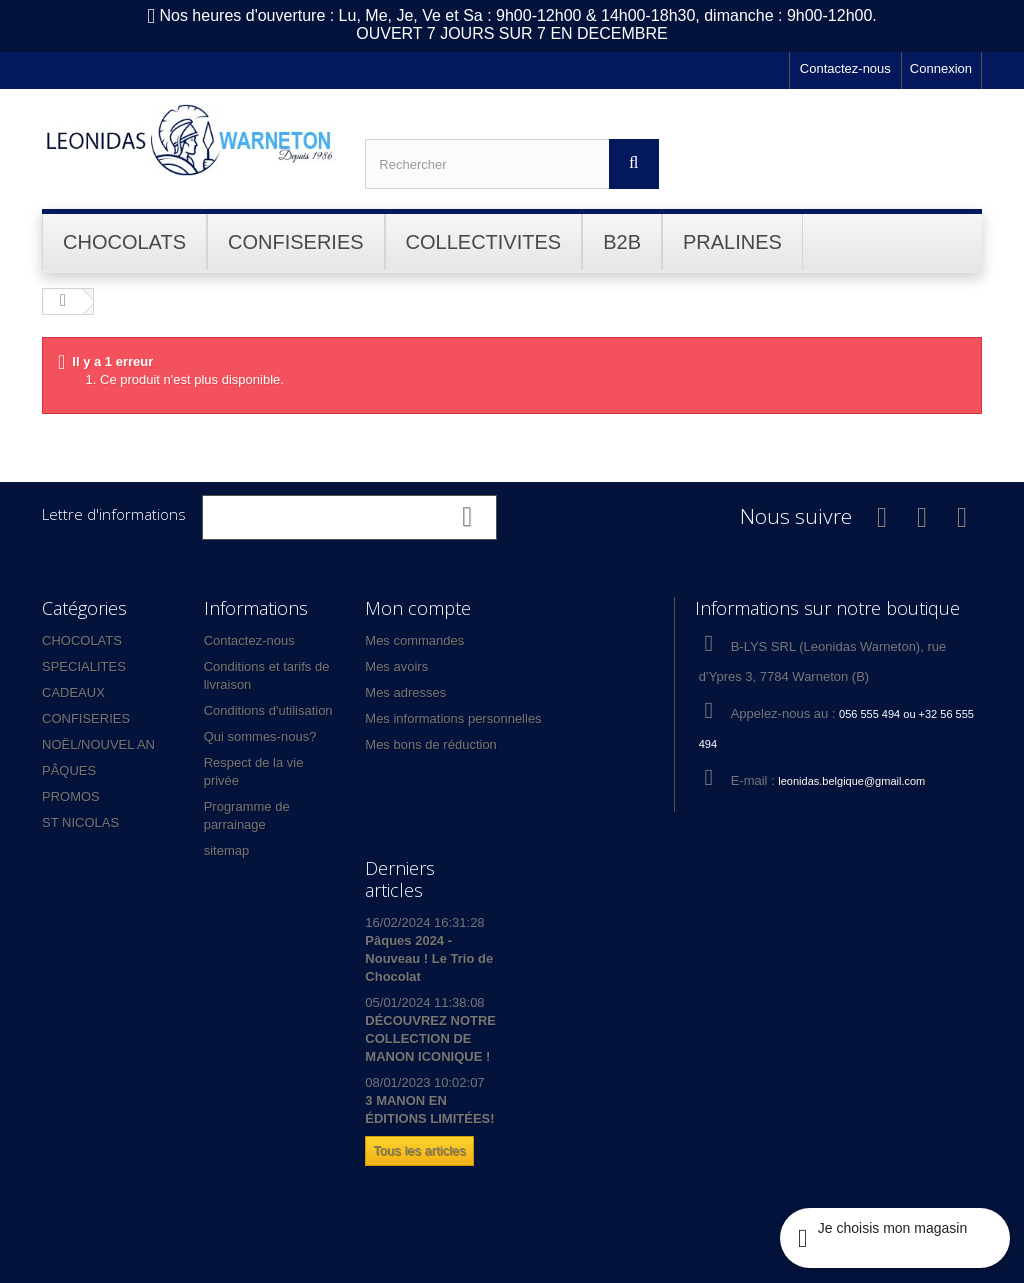 This screenshot has width=1024, height=1283. I want to click on CONFISERIES, so click(86, 718).